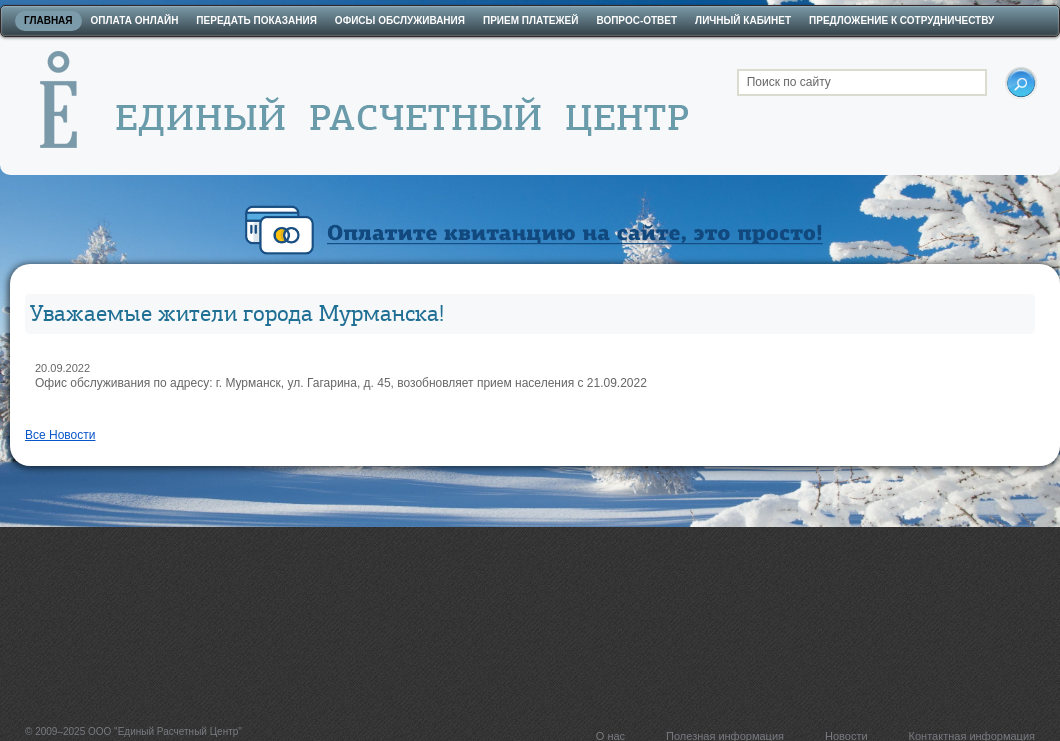  What do you see at coordinates (636, 20) in the screenshot?
I see `Вопрос-ответ` at bounding box center [636, 20].